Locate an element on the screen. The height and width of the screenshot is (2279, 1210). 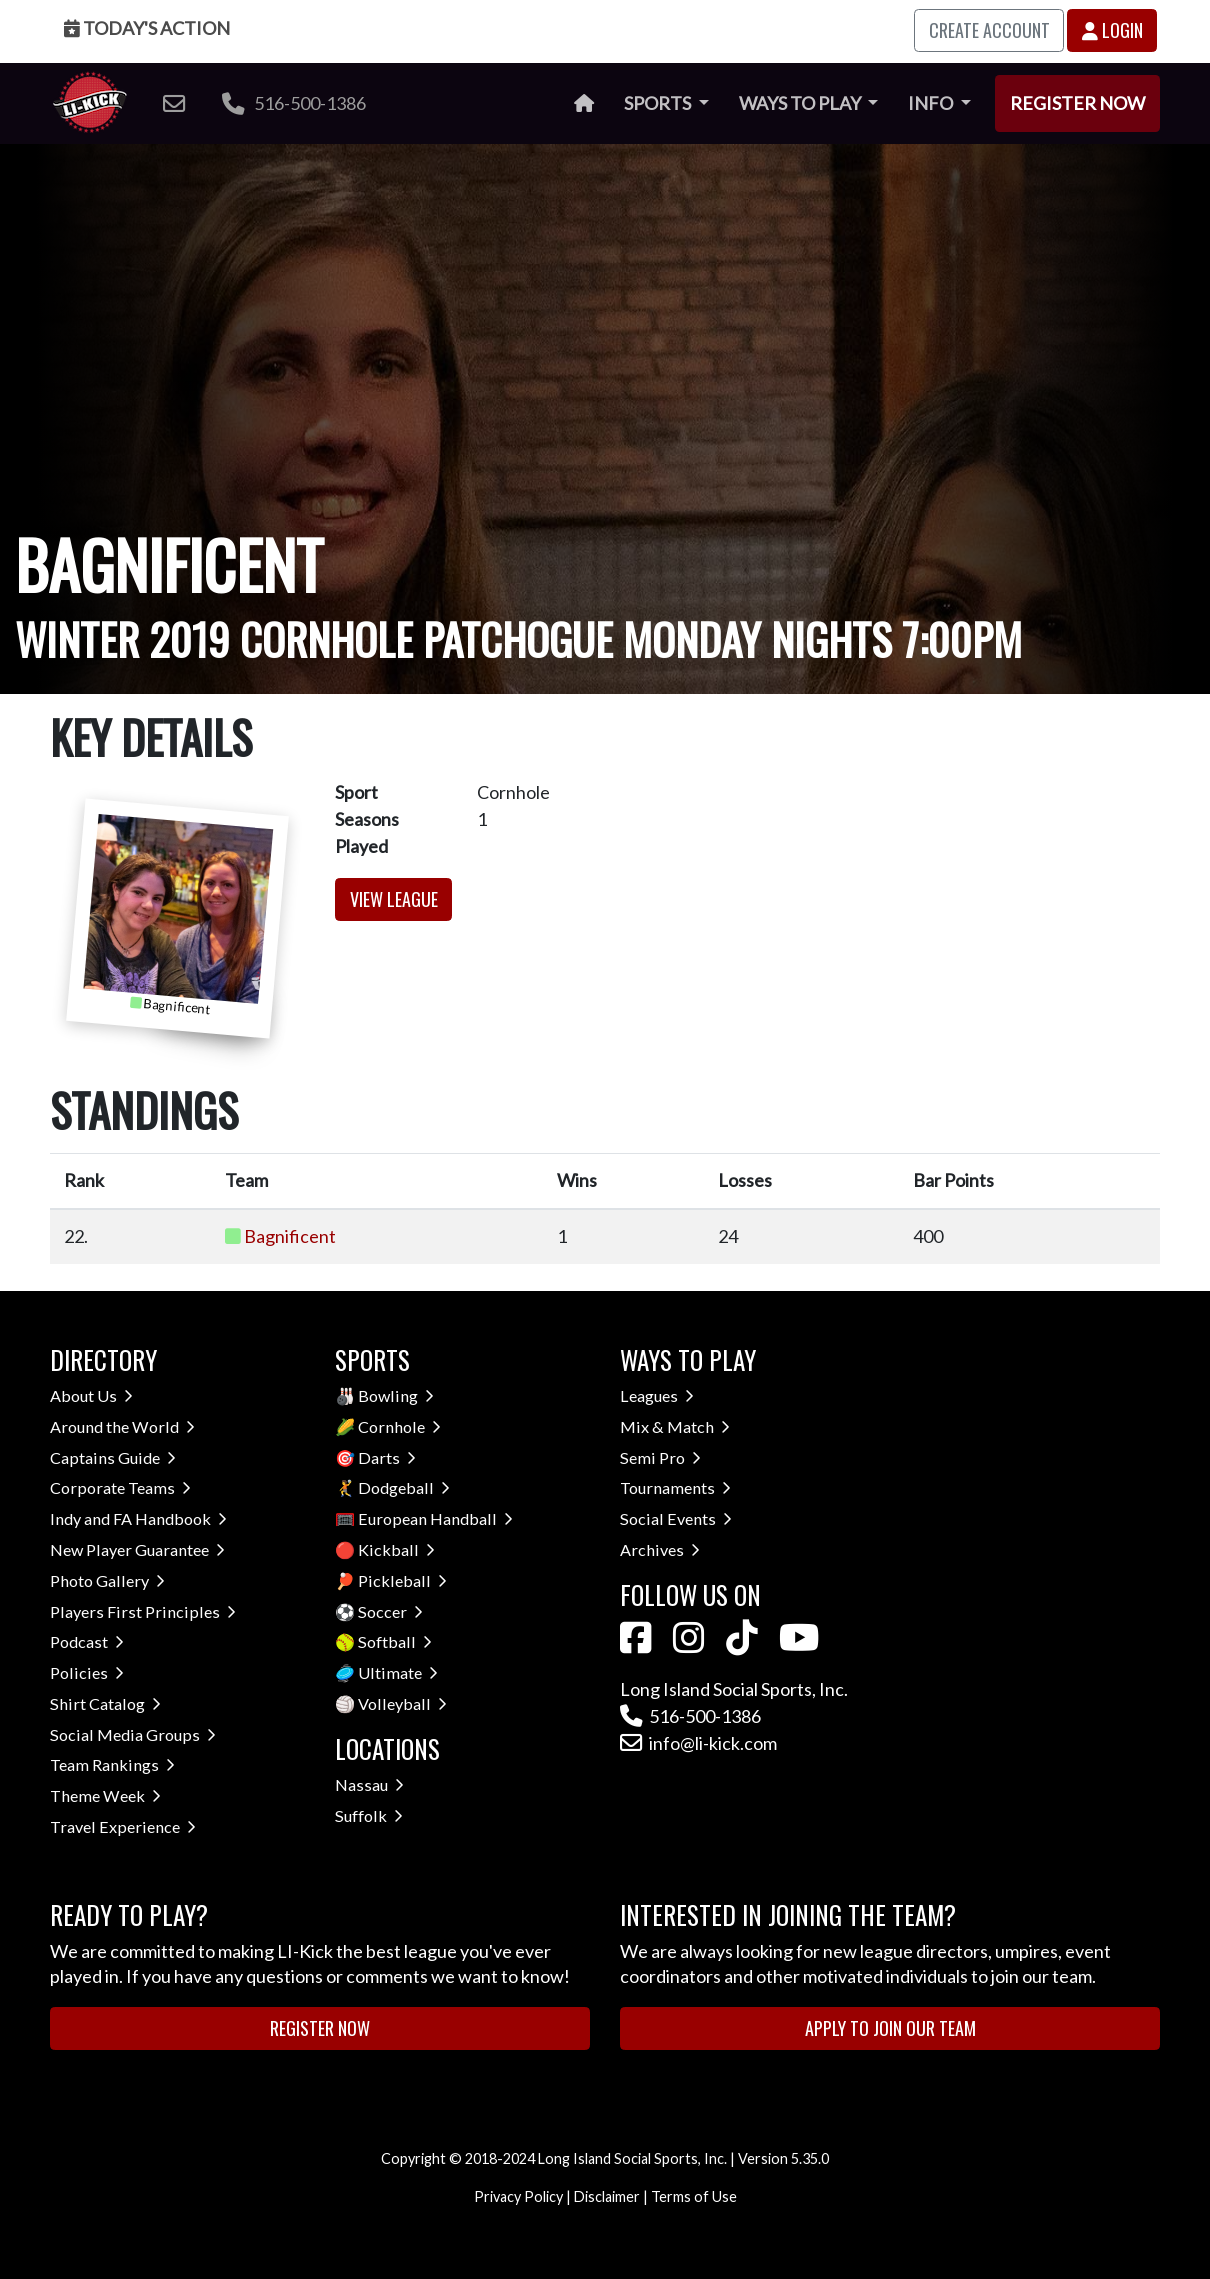
Indy and FA Handbook is located at coordinates (138, 1518).